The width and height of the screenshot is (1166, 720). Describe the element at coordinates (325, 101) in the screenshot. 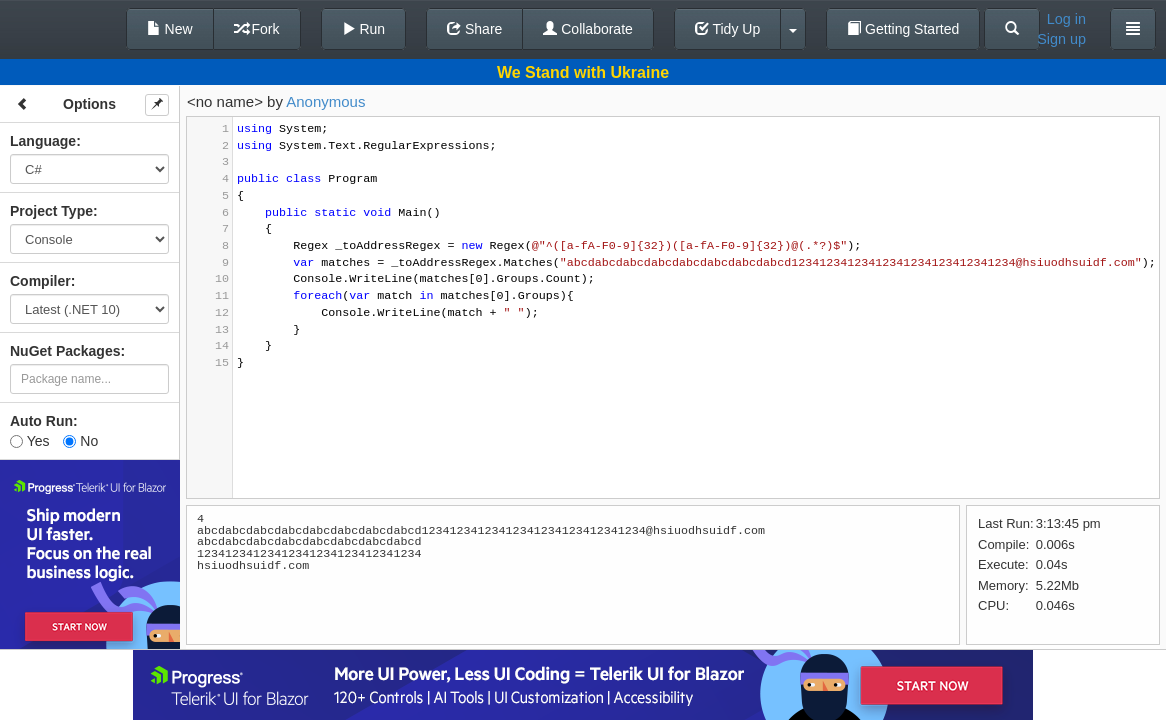

I see `Anonymous` at that location.